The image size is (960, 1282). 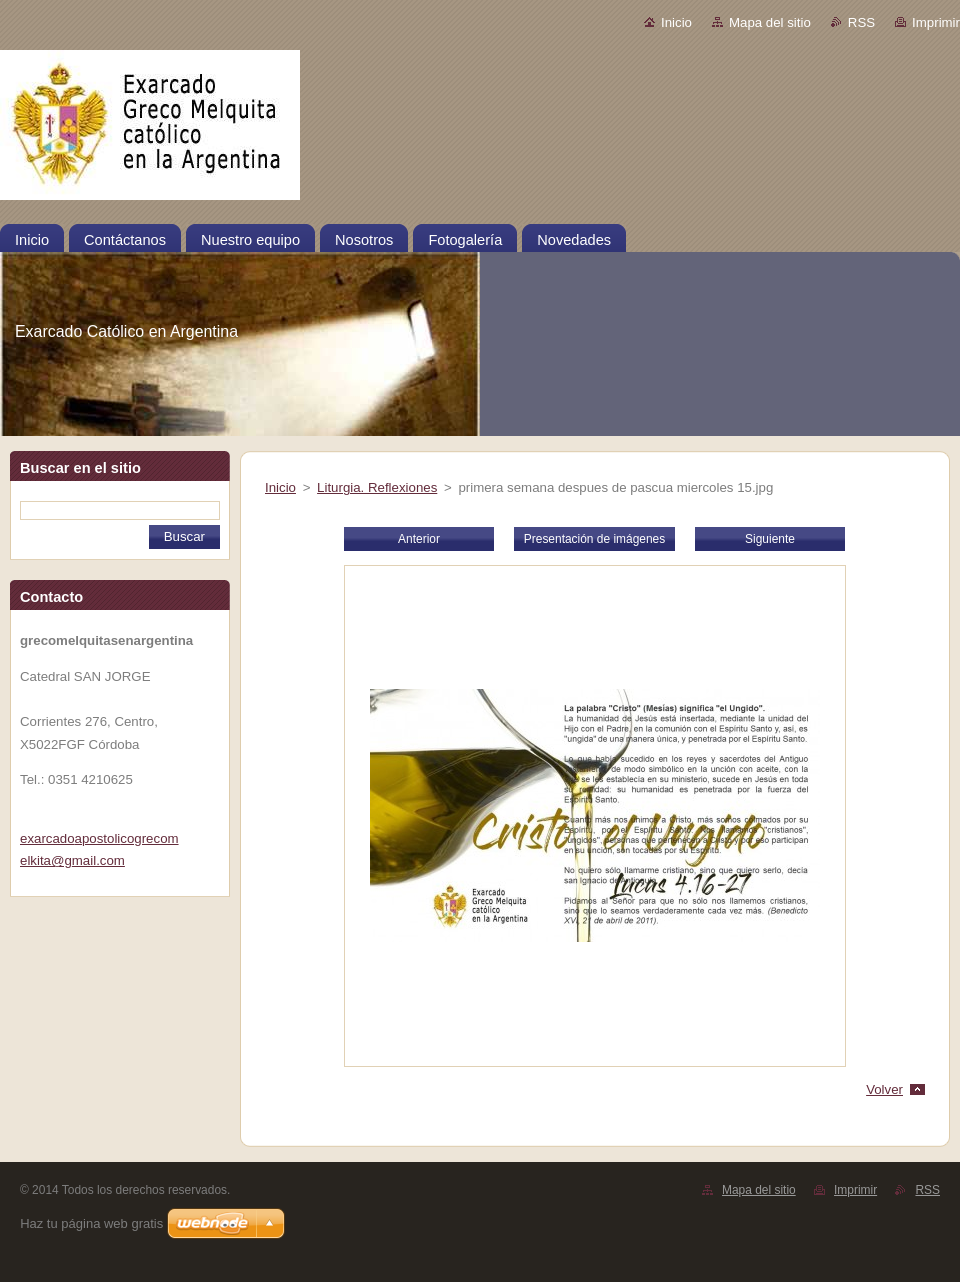 I want to click on Presentación de imágenes, so click(x=594, y=539).